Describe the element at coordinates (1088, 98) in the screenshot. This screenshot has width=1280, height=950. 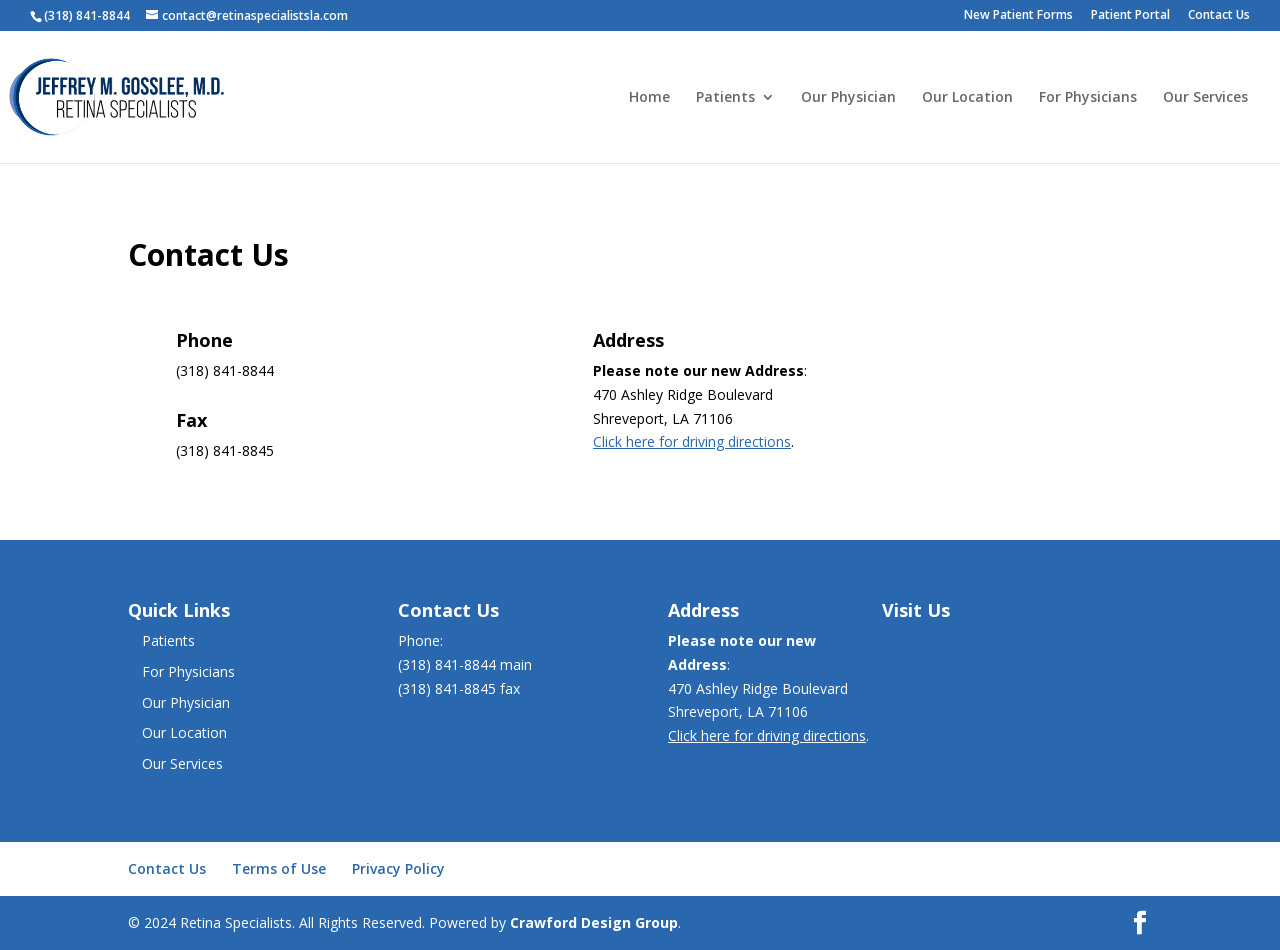
I see `For Physicians` at that location.